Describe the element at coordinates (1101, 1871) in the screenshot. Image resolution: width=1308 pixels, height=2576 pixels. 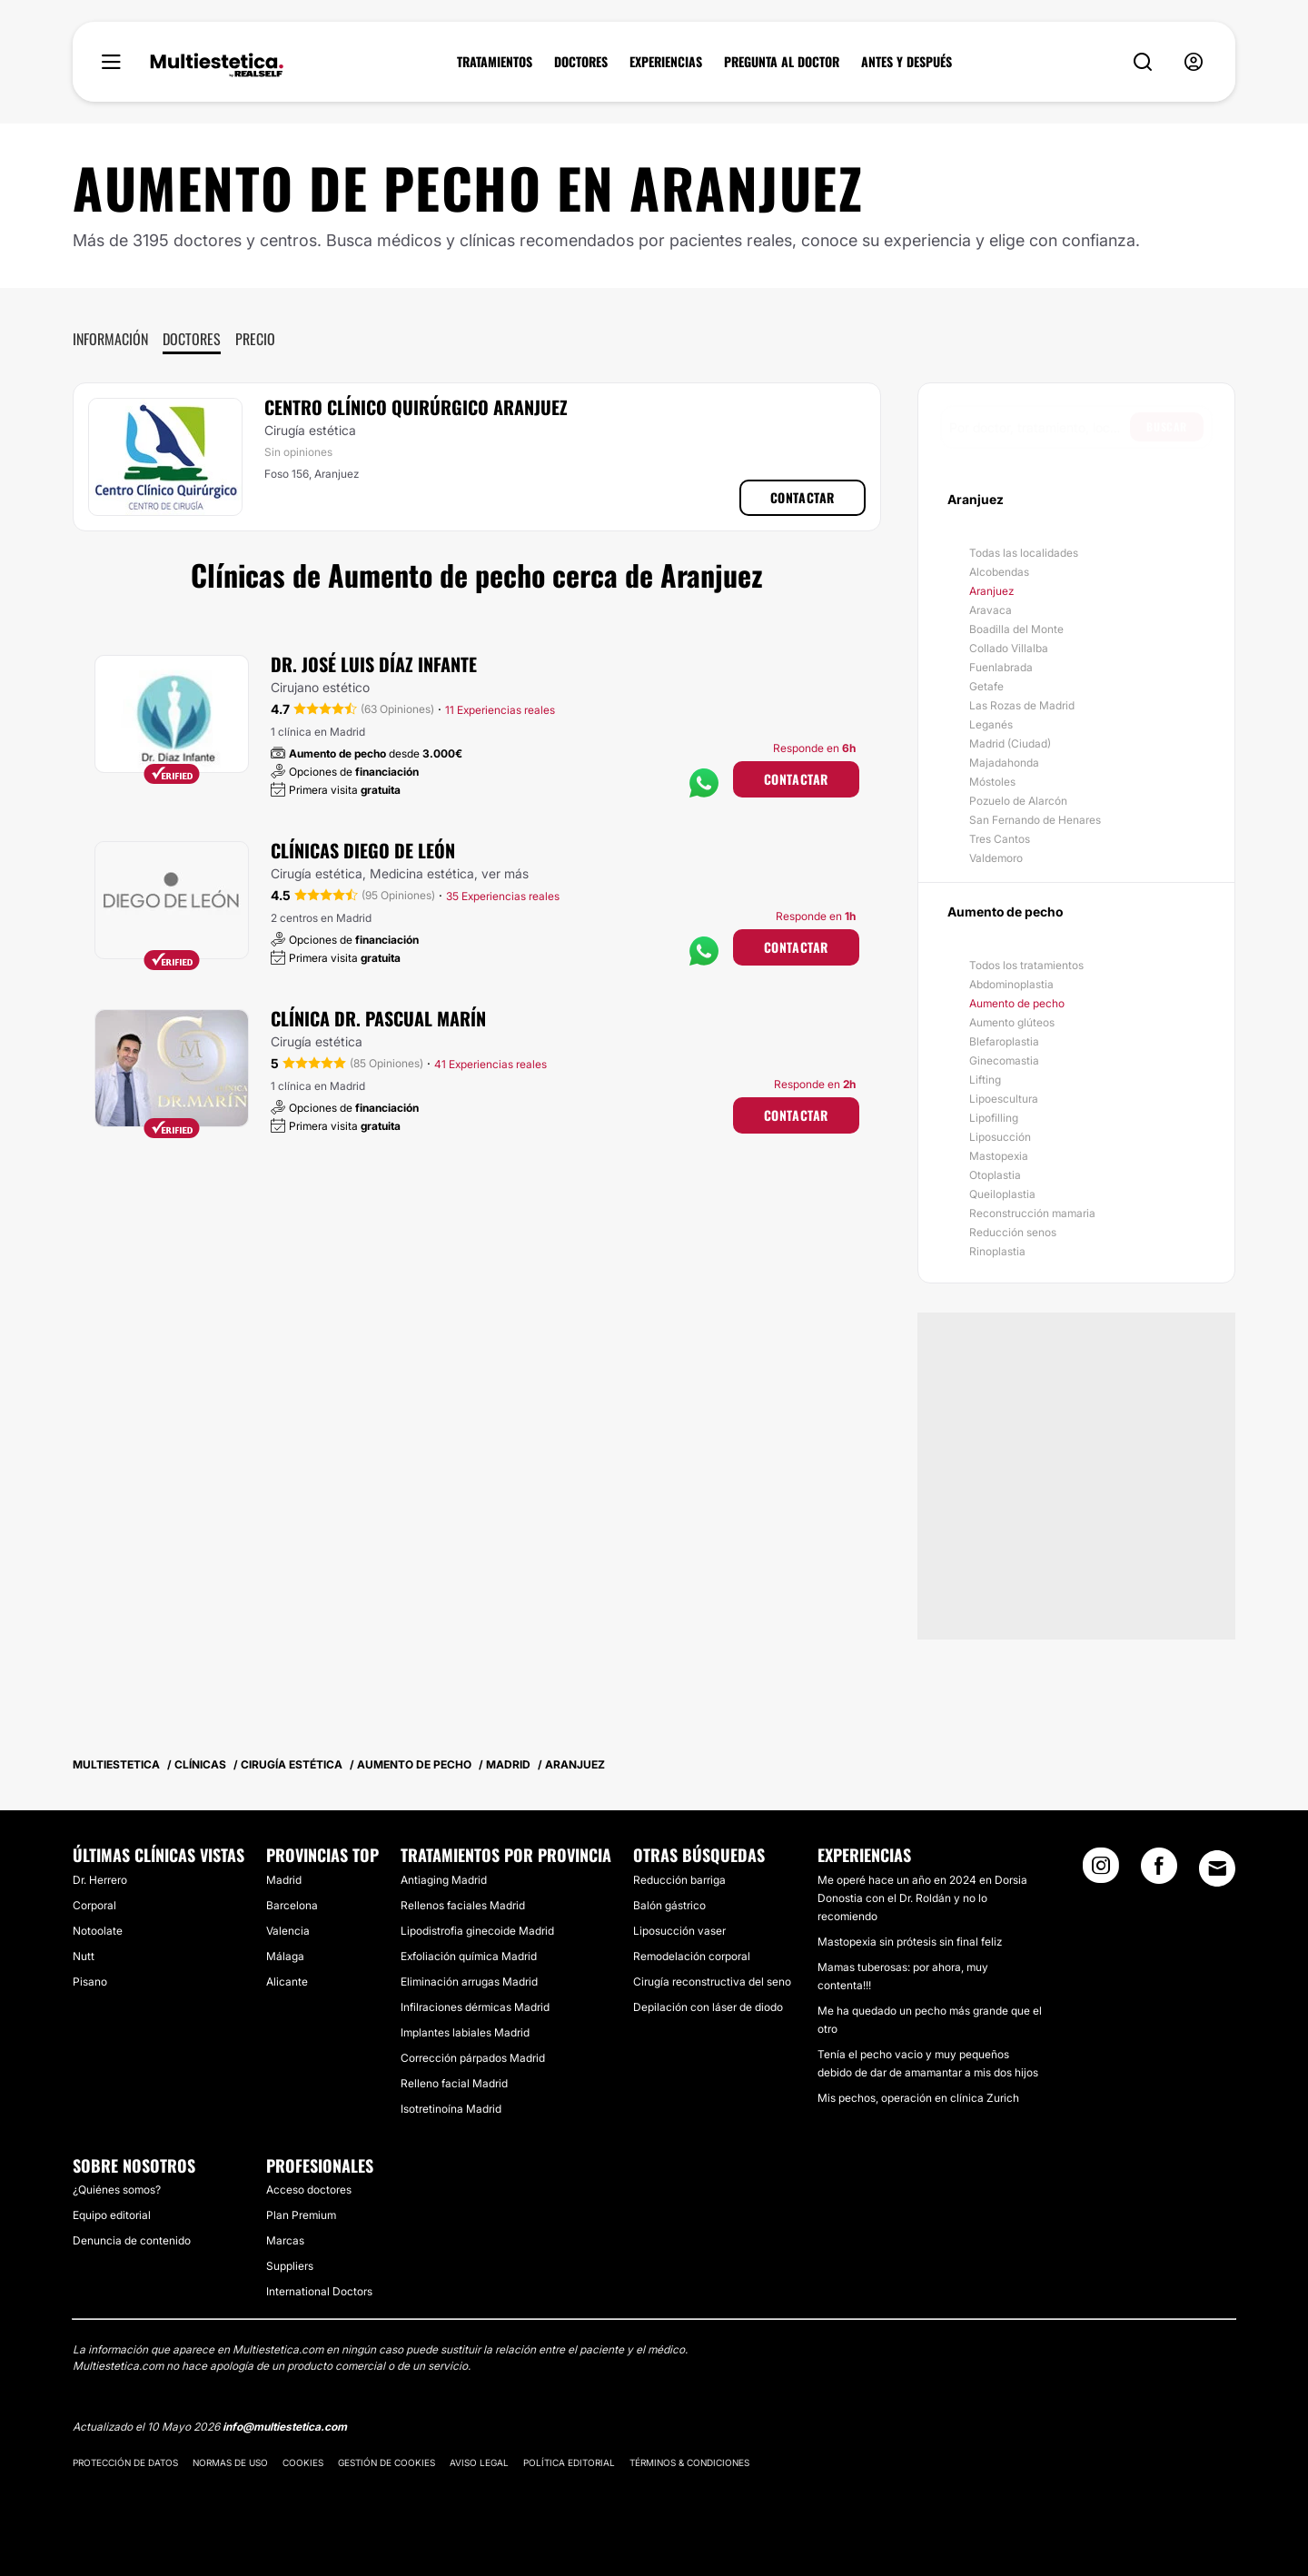
I see `[Instagram link]` at that location.